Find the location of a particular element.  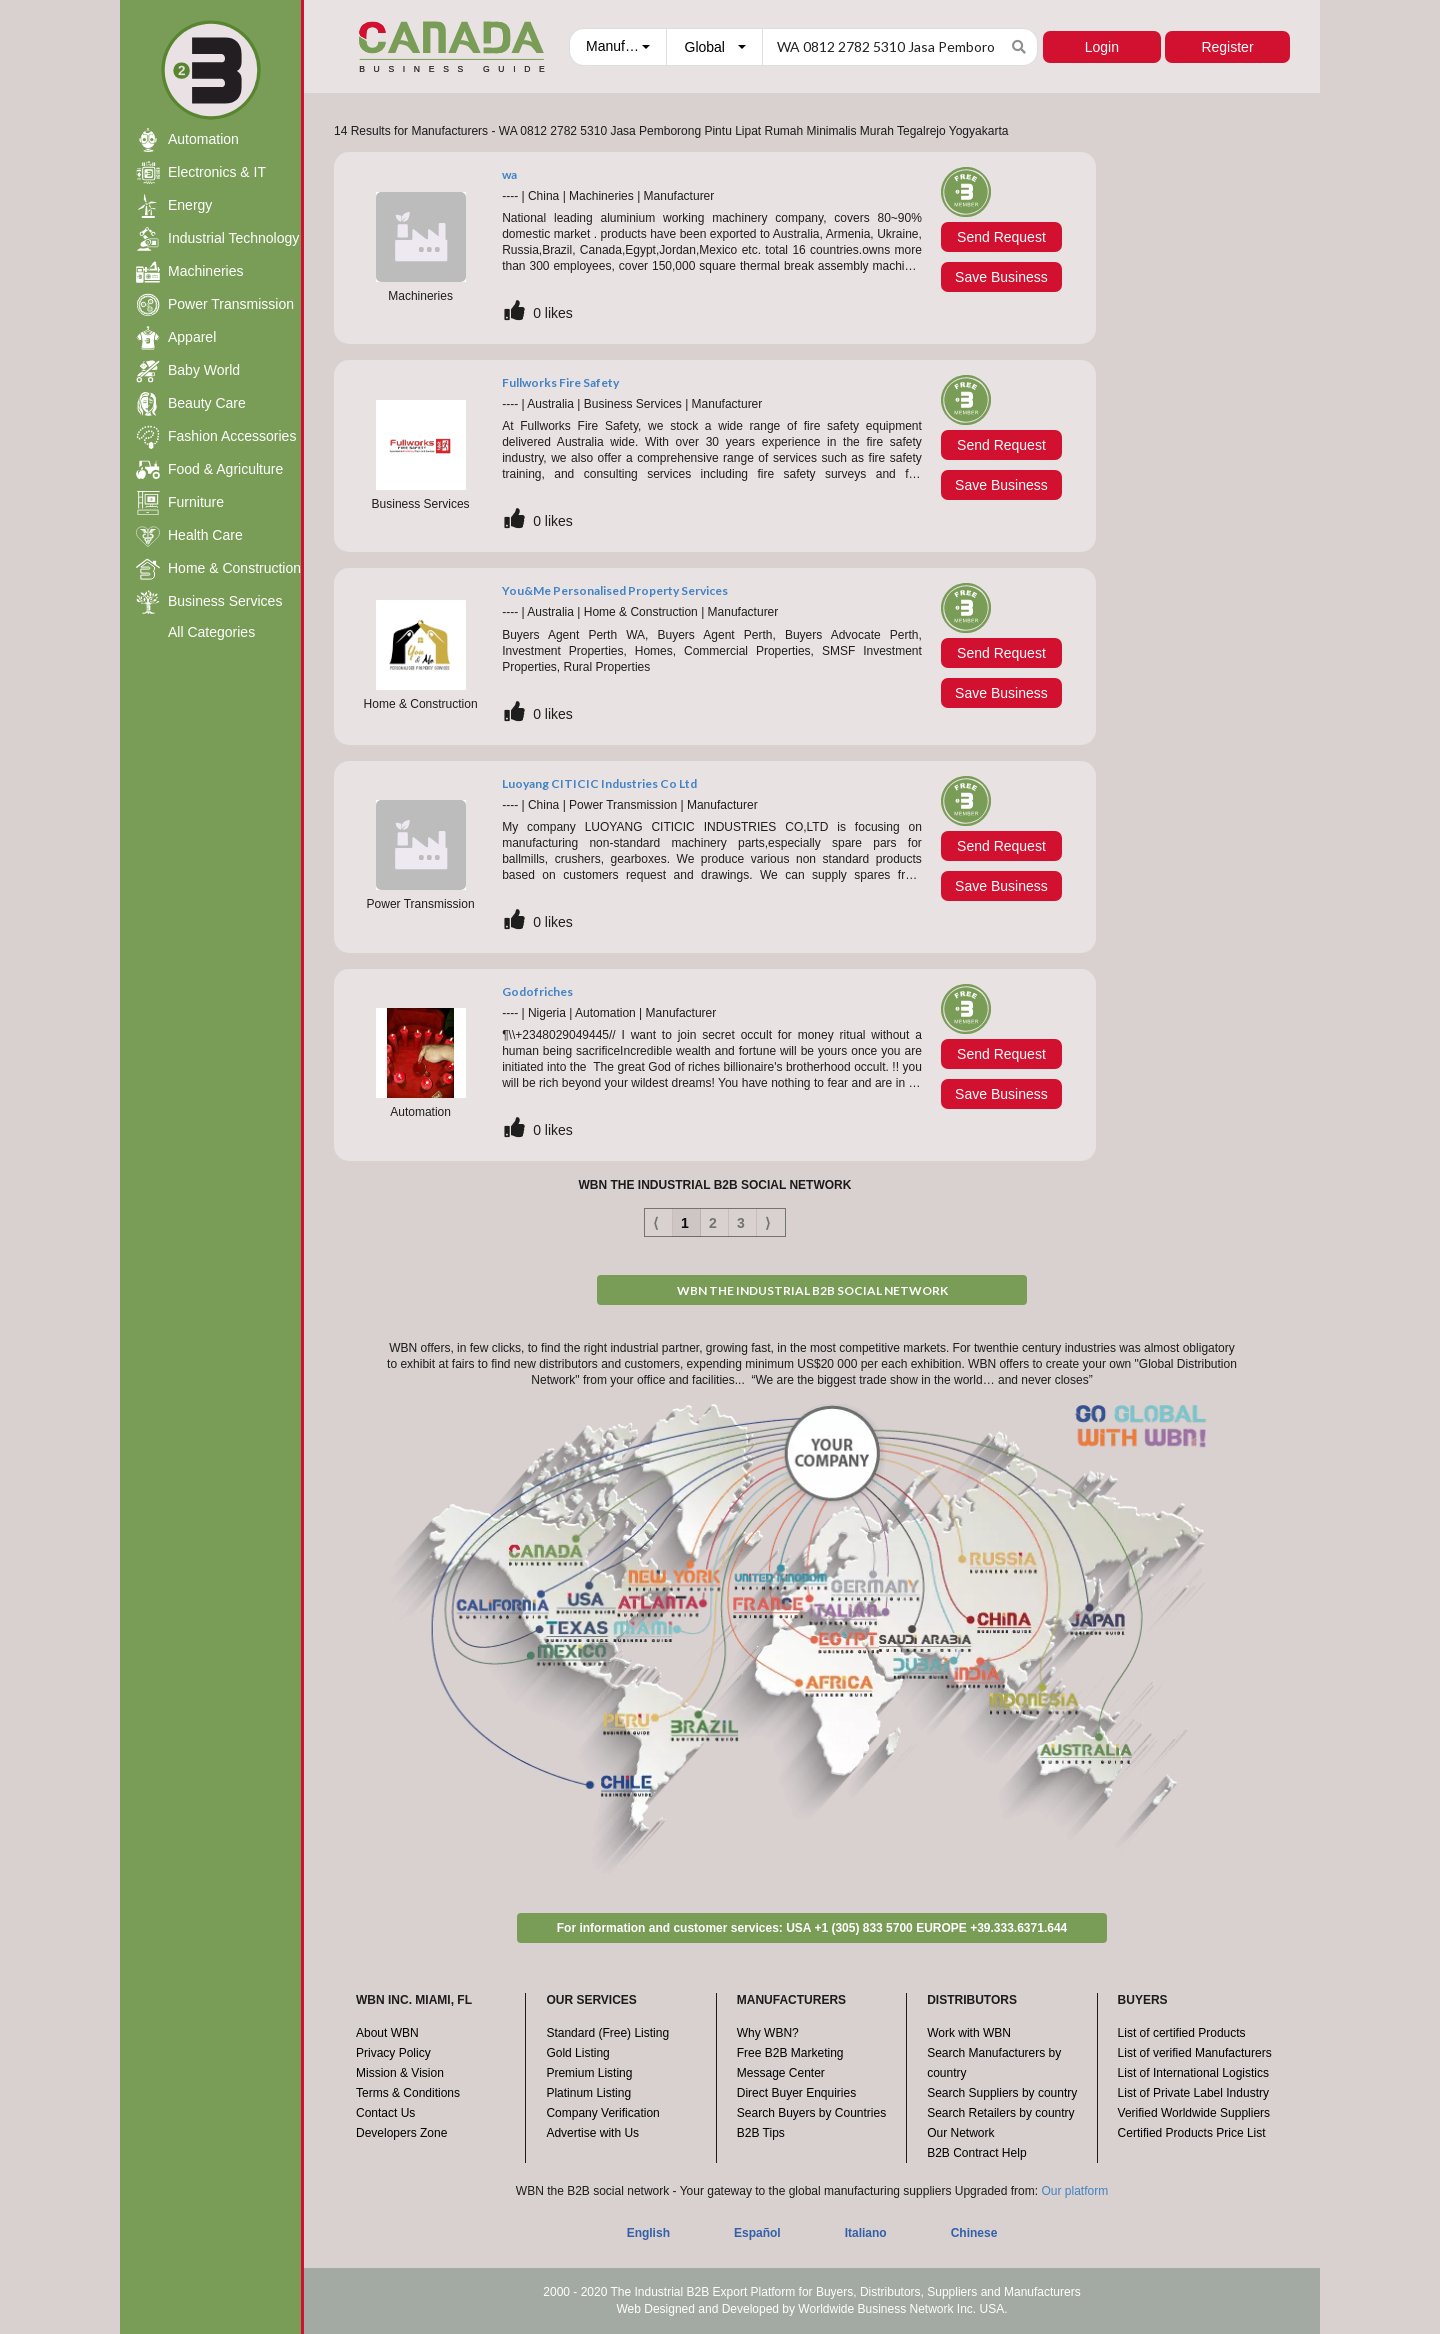

Advertise with Us is located at coordinates (592, 2133).